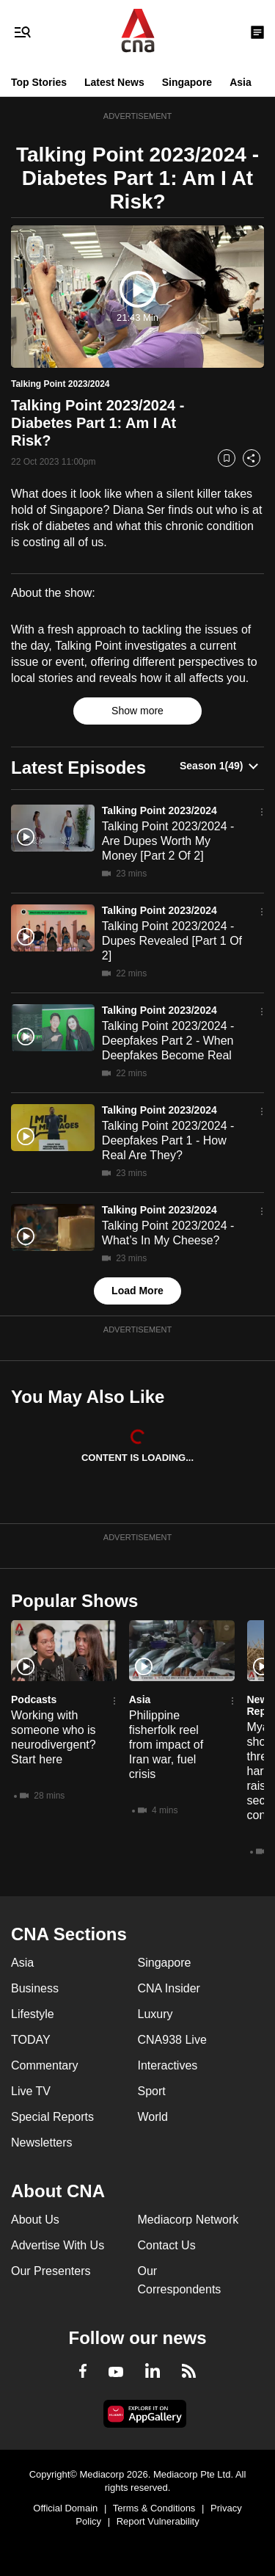  Describe the element at coordinates (65, 2508) in the screenshot. I see `Official Domain` at that location.